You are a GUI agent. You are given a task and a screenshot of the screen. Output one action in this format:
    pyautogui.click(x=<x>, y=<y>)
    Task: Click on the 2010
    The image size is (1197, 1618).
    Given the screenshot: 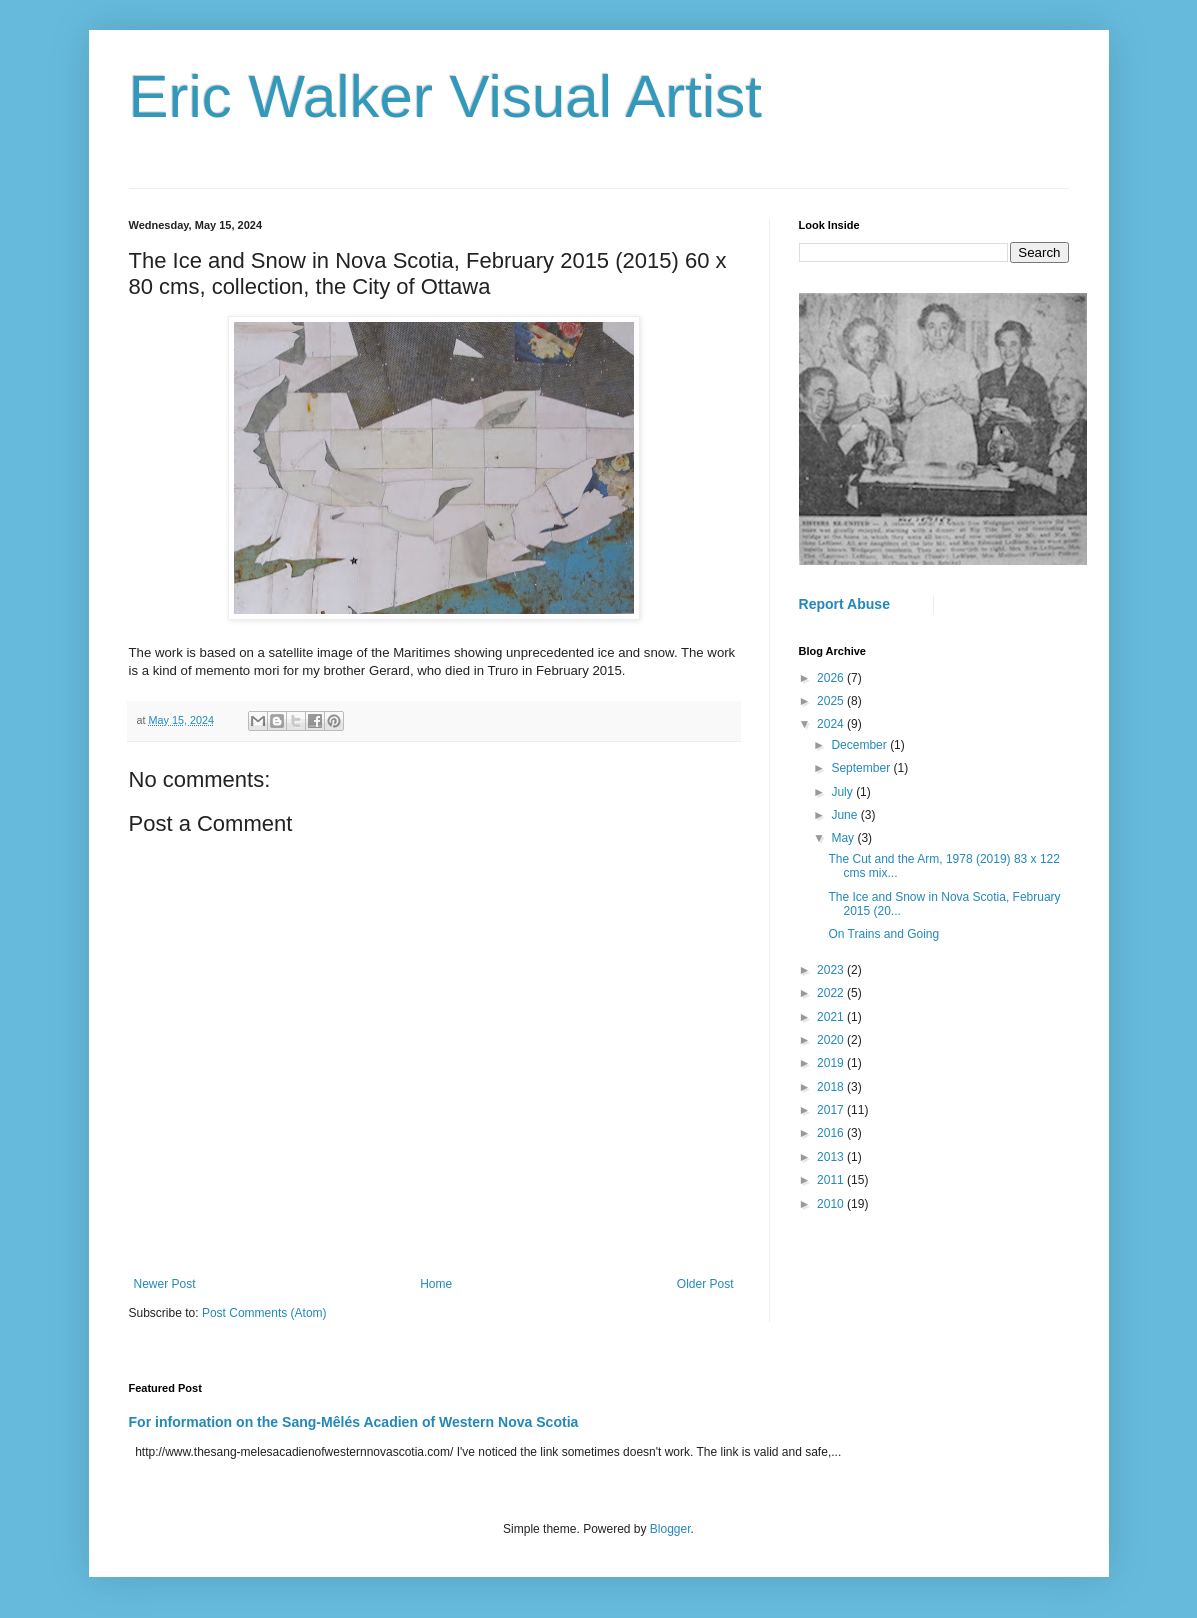 What is the action you would take?
    pyautogui.click(x=832, y=1204)
    